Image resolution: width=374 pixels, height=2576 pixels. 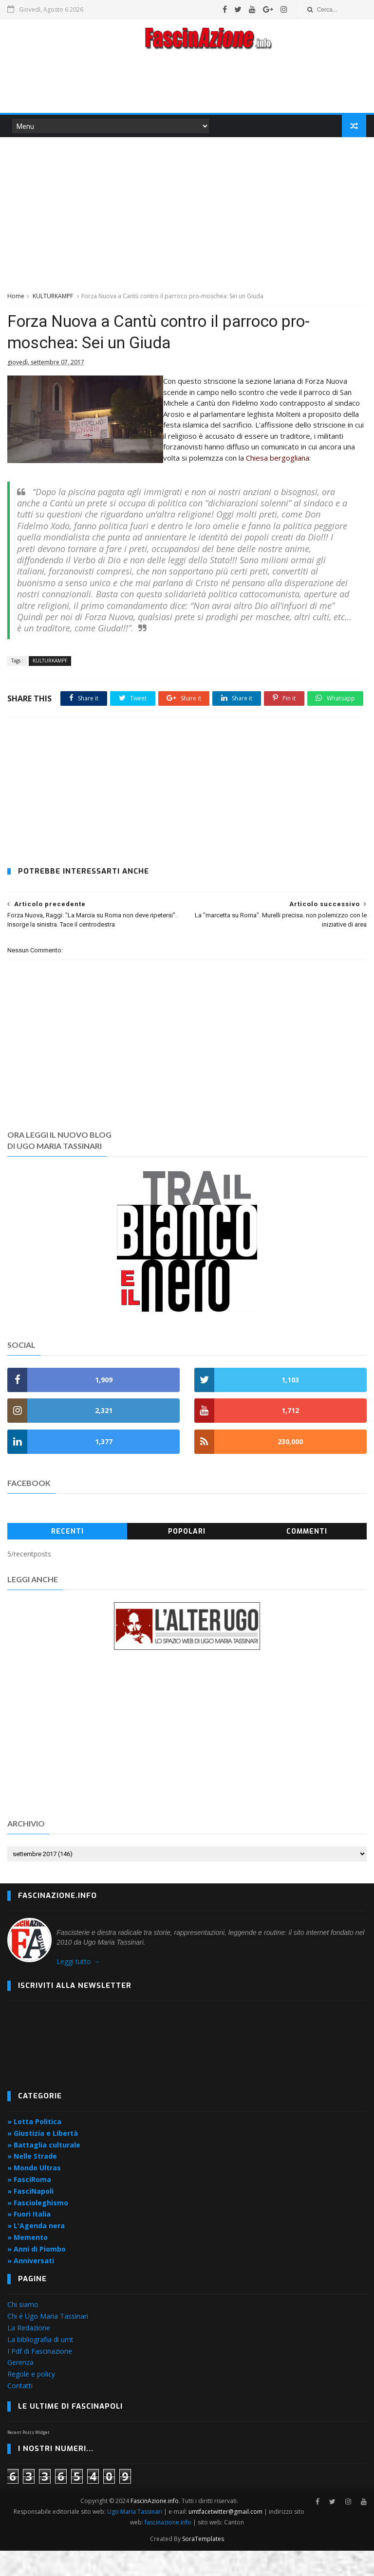 I want to click on fascinazione.info, so click(x=168, y=2547).